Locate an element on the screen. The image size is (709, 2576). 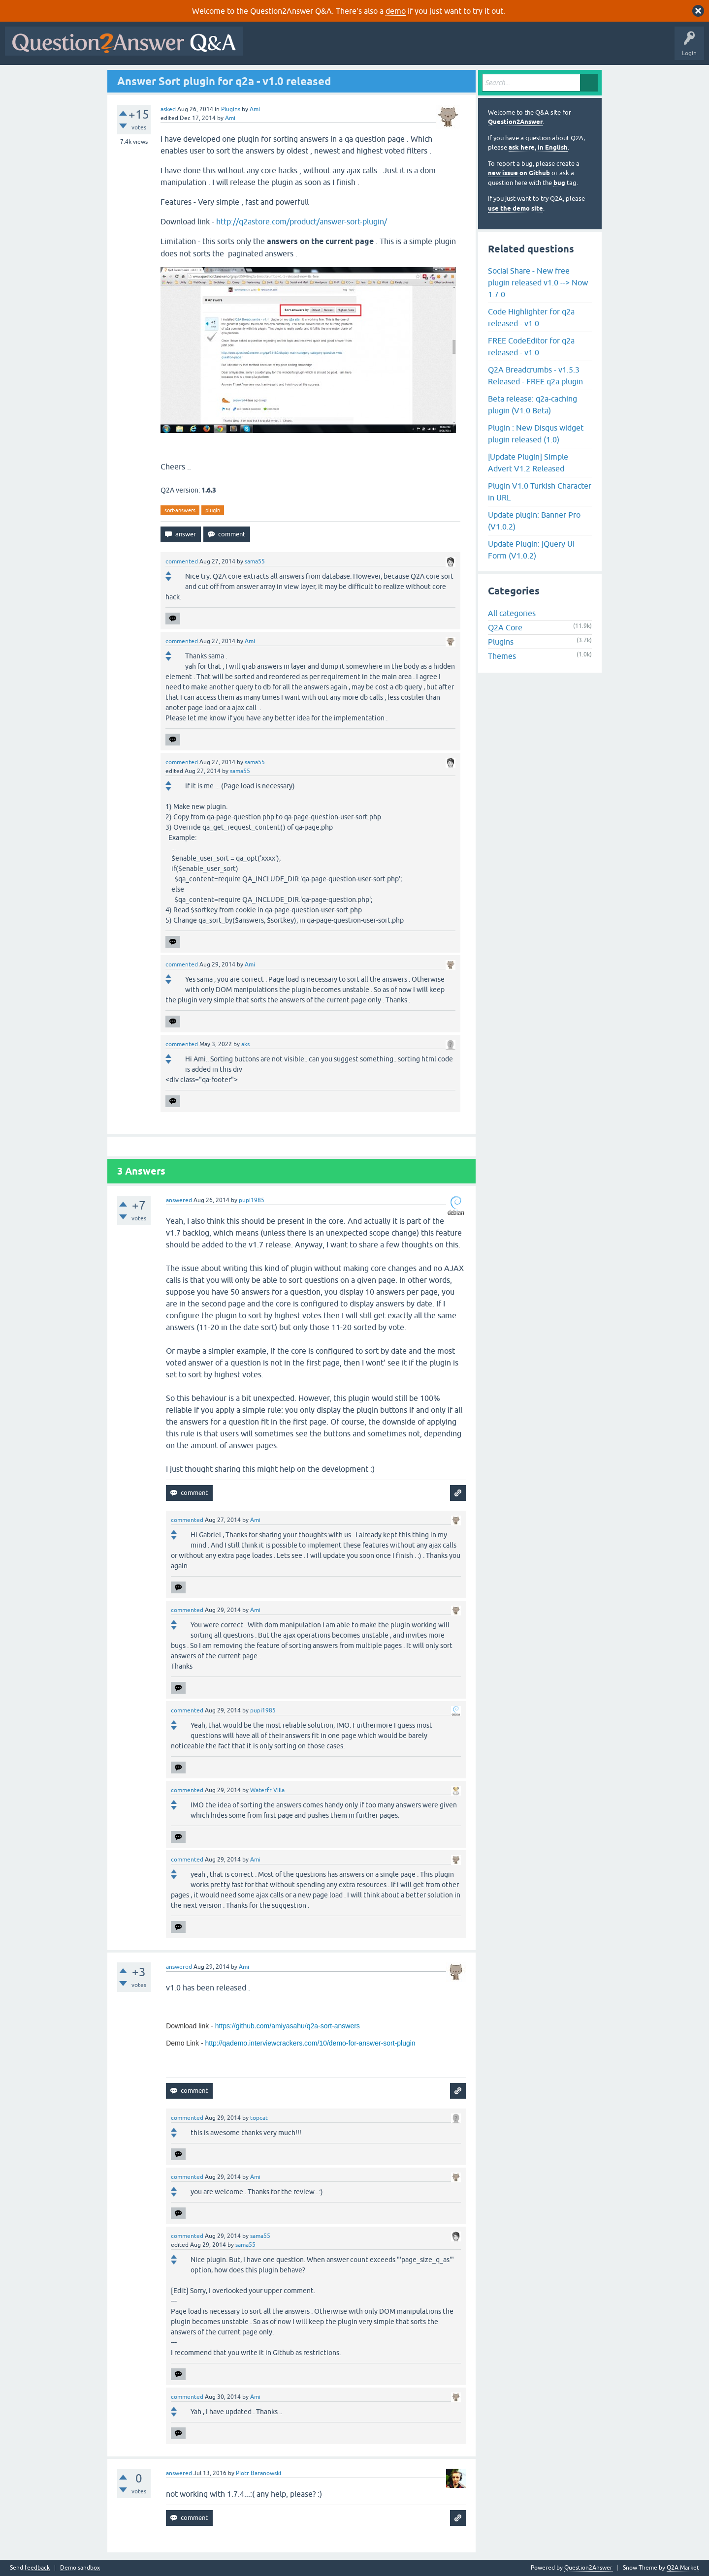
answered is located at coordinates (179, 1200).